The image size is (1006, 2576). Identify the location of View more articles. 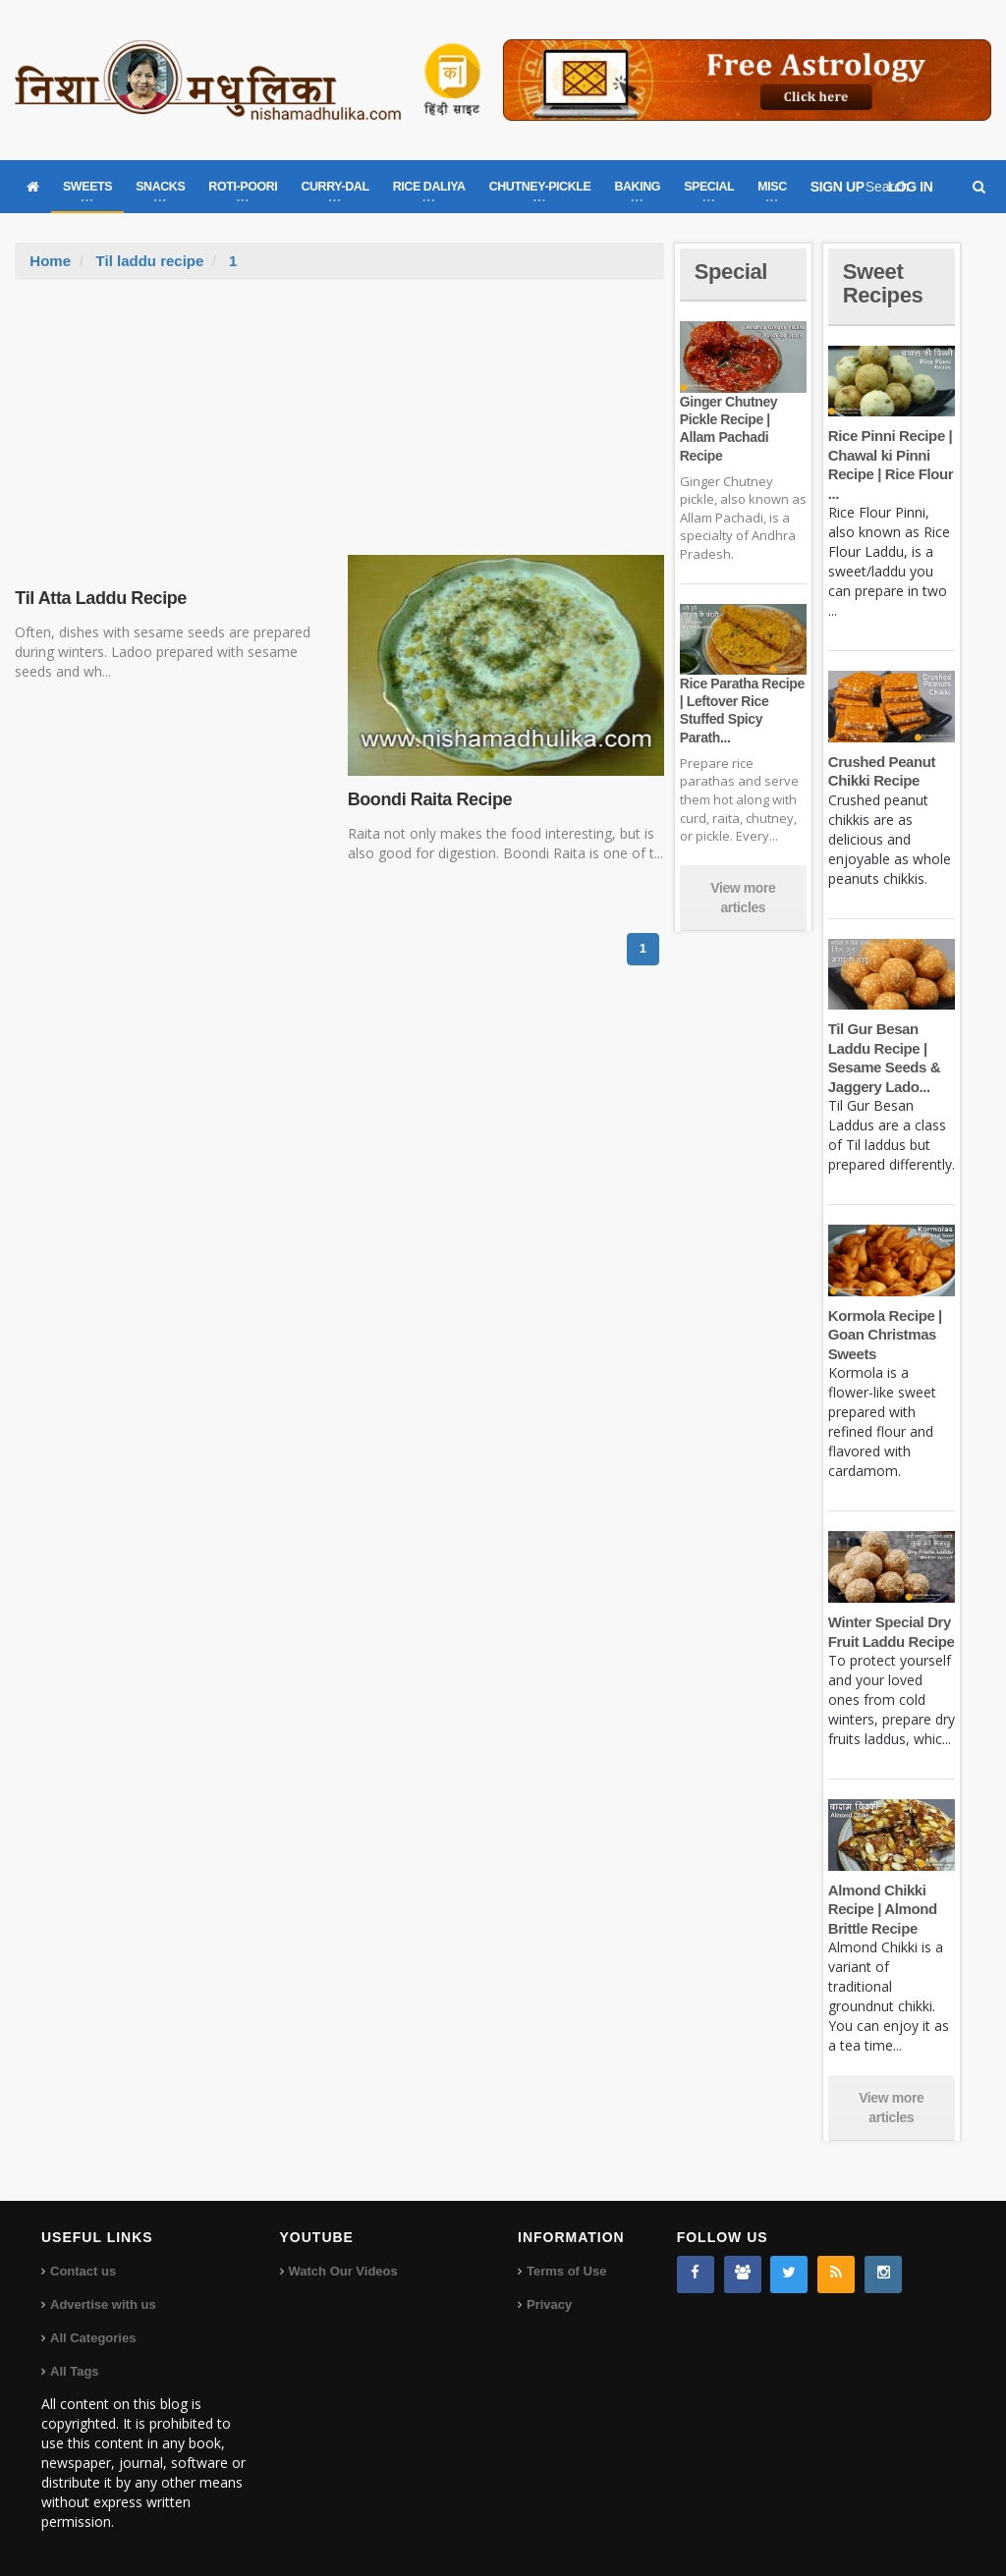
(742, 897).